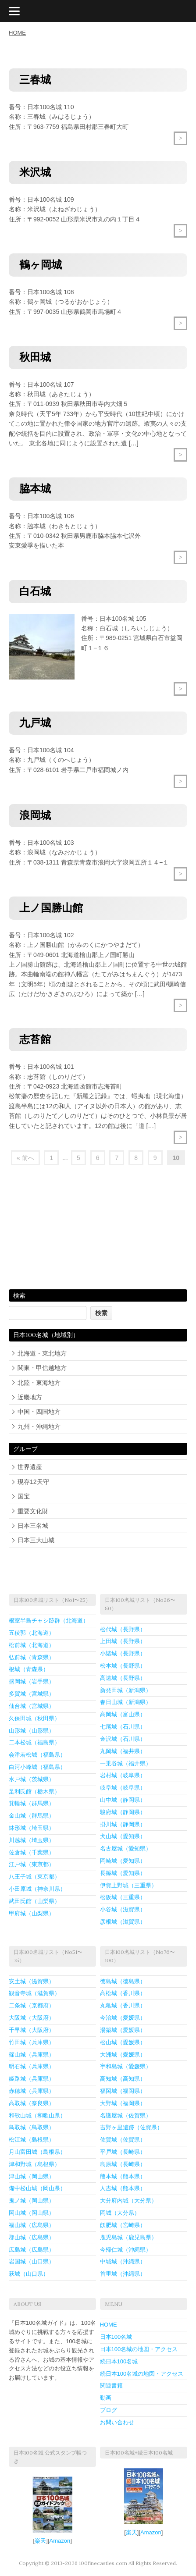 This screenshot has width=196, height=2576. I want to click on 仙台城（宮城県）, so click(31, 1706).